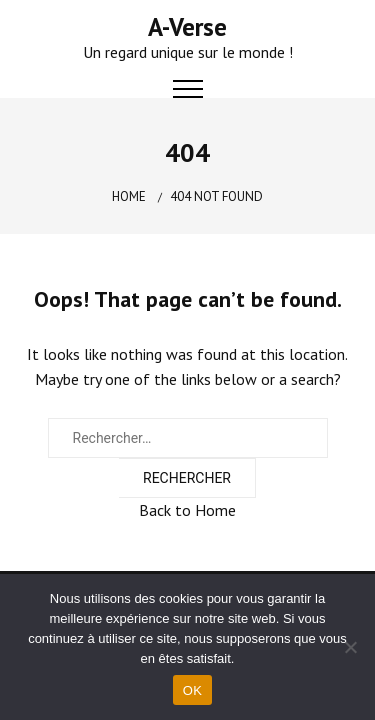 Image resolution: width=375 pixels, height=720 pixels. I want to click on OK, so click(192, 690).